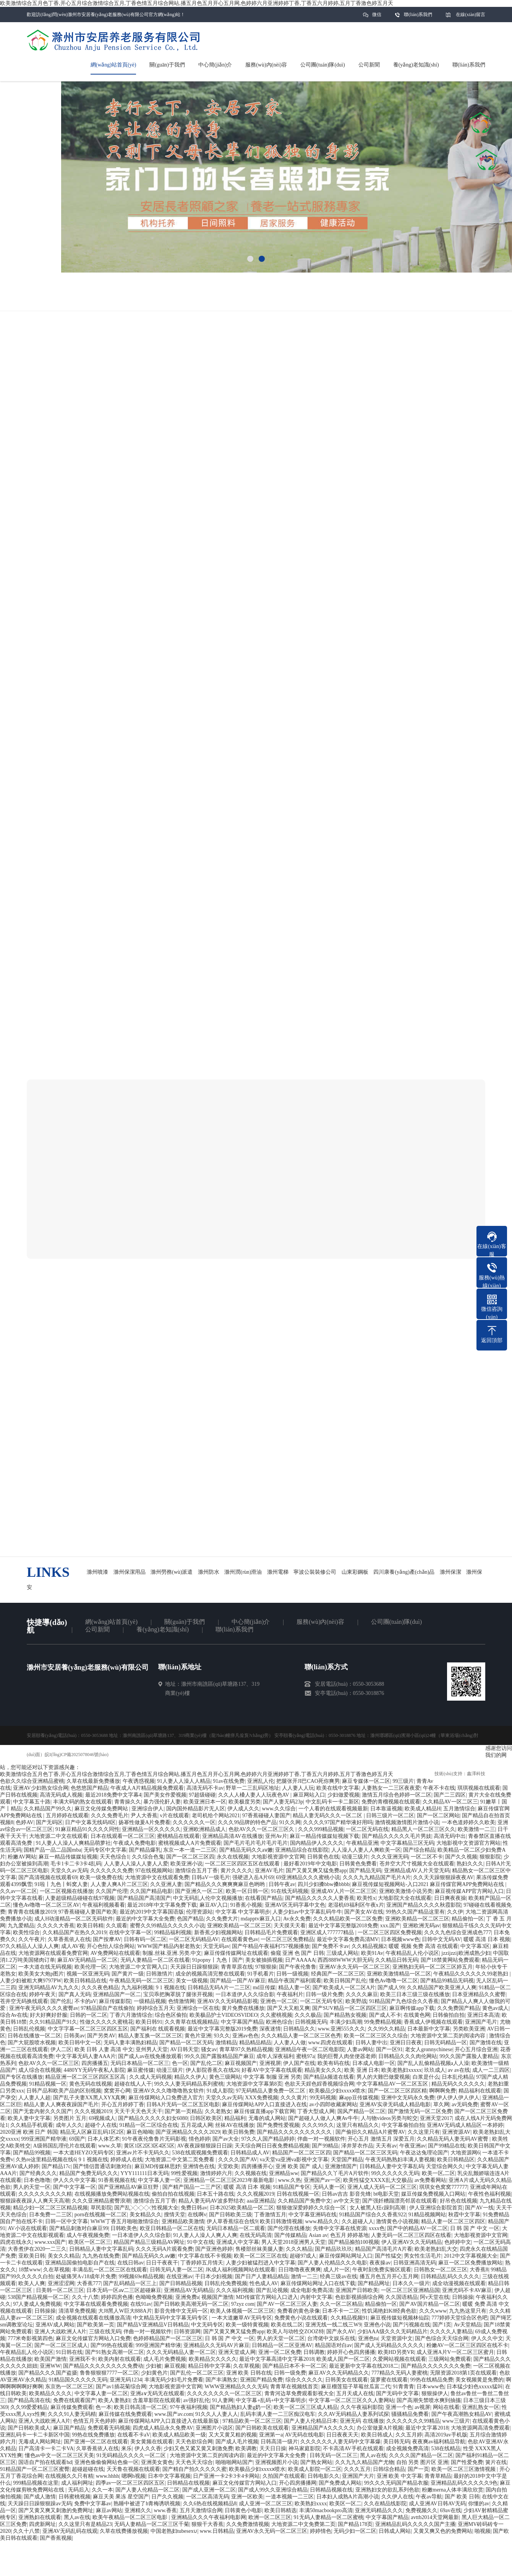 This screenshot has width=512, height=2576. Describe the element at coordinates (47, 1877) in the screenshot. I see `国产高清视频在线观看69` at that location.